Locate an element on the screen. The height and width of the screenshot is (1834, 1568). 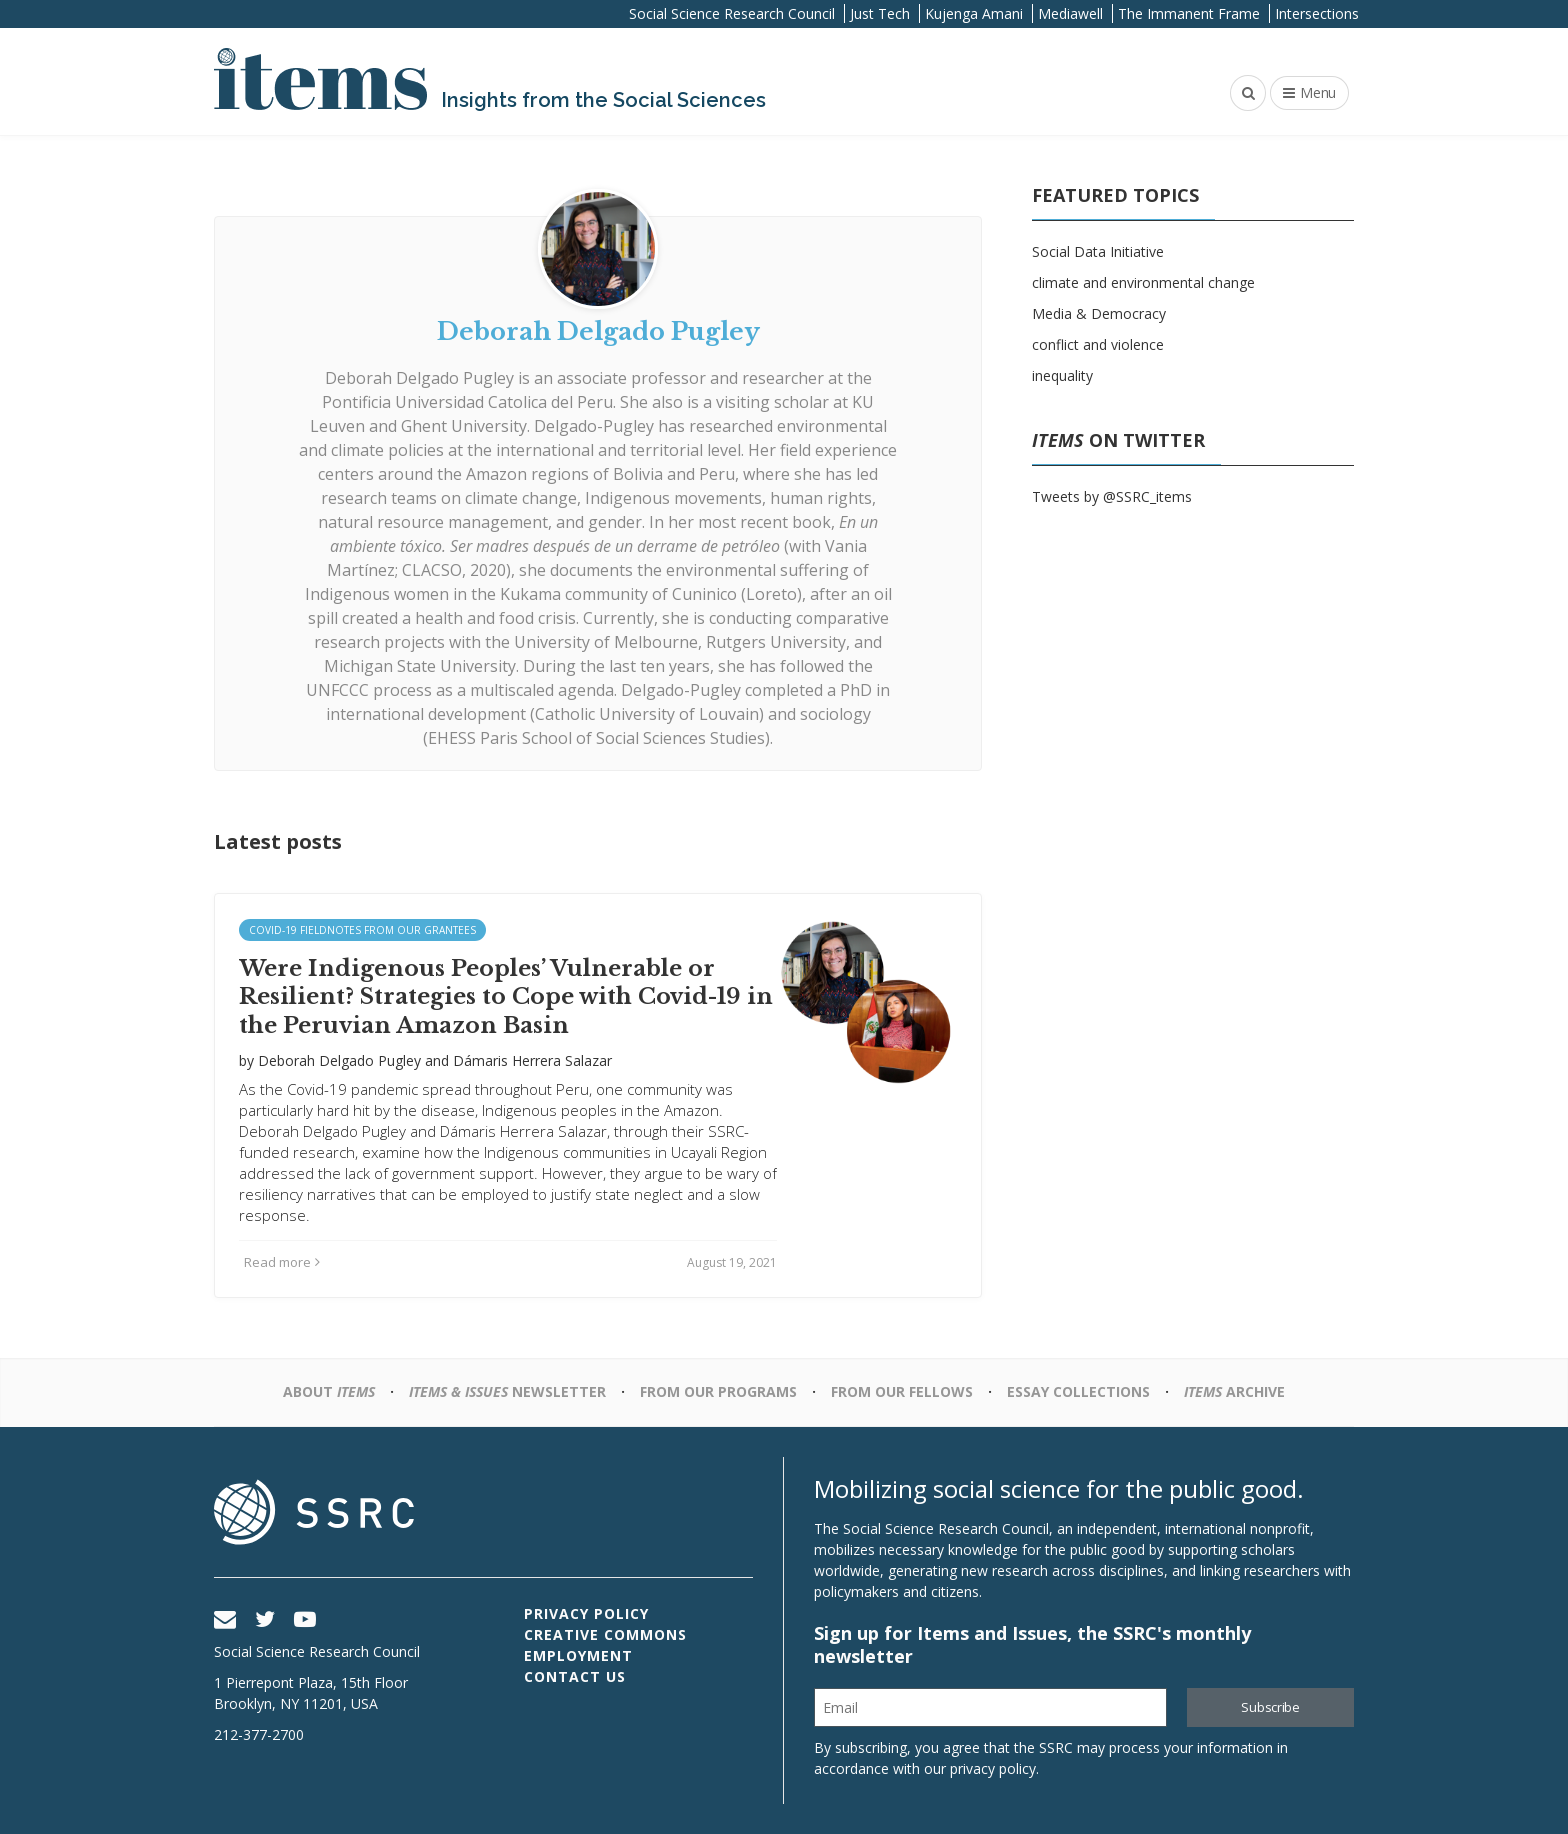
Tweets by @SSRC_items is located at coordinates (1112, 496).